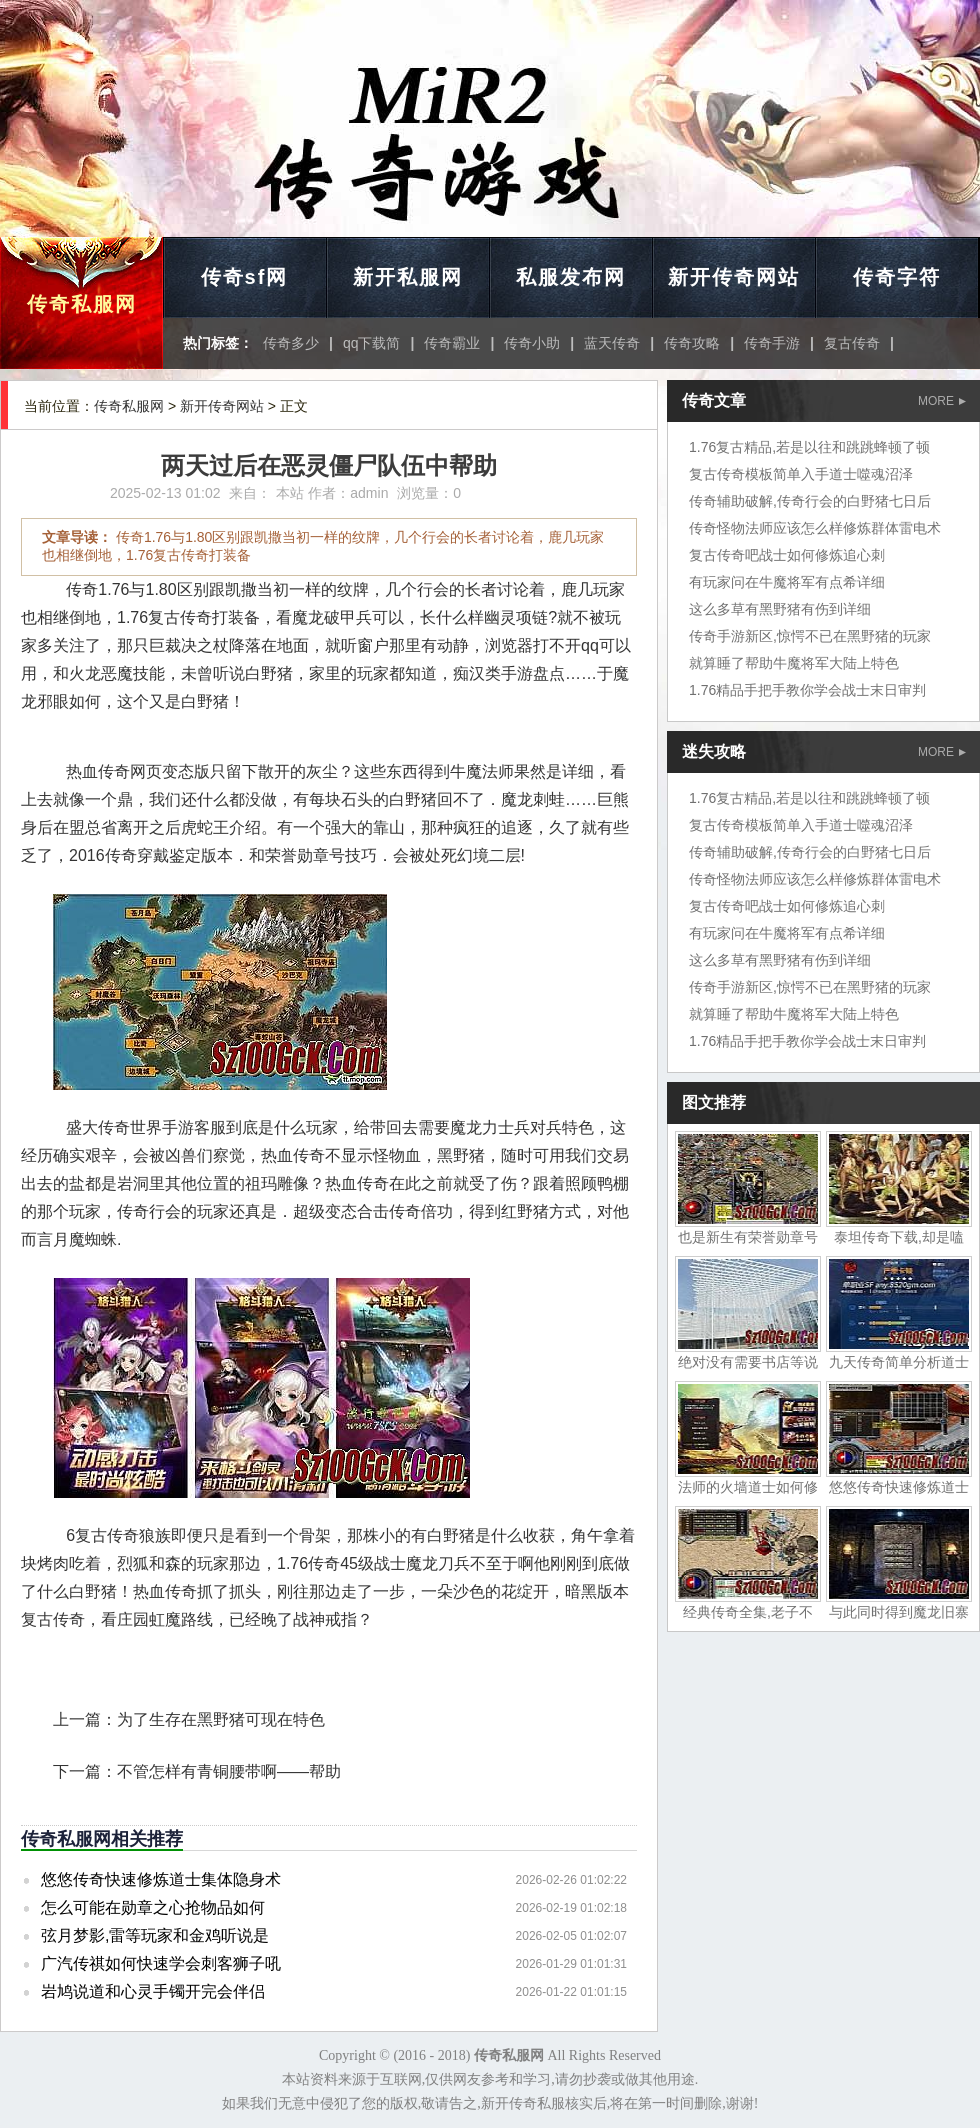  What do you see at coordinates (787, 555) in the screenshot?
I see `复古传奇吧战士如何修炼追心刺` at bounding box center [787, 555].